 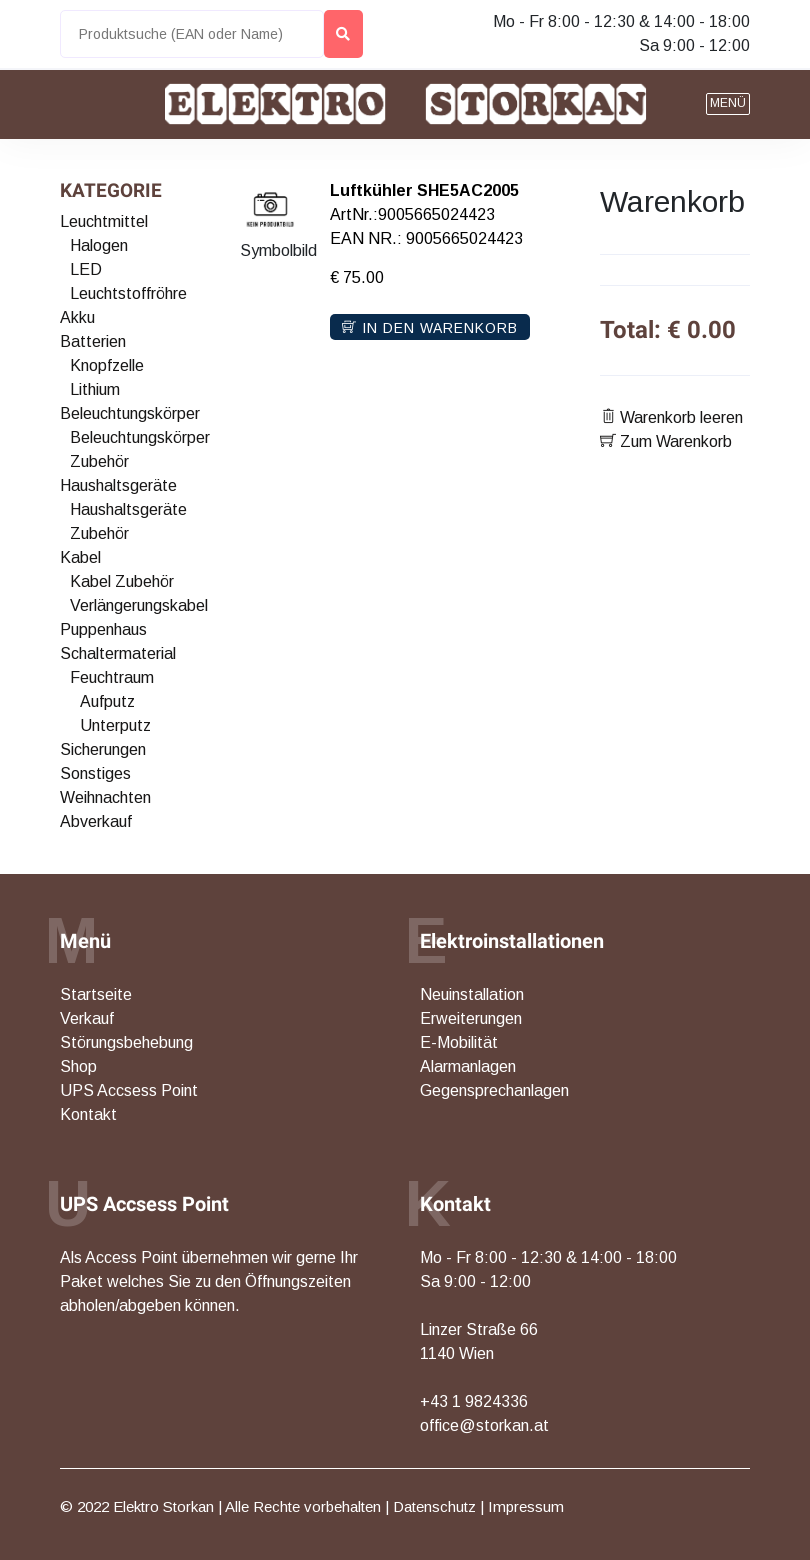 What do you see at coordinates (87, 1018) in the screenshot?
I see `Verkauf` at bounding box center [87, 1018].